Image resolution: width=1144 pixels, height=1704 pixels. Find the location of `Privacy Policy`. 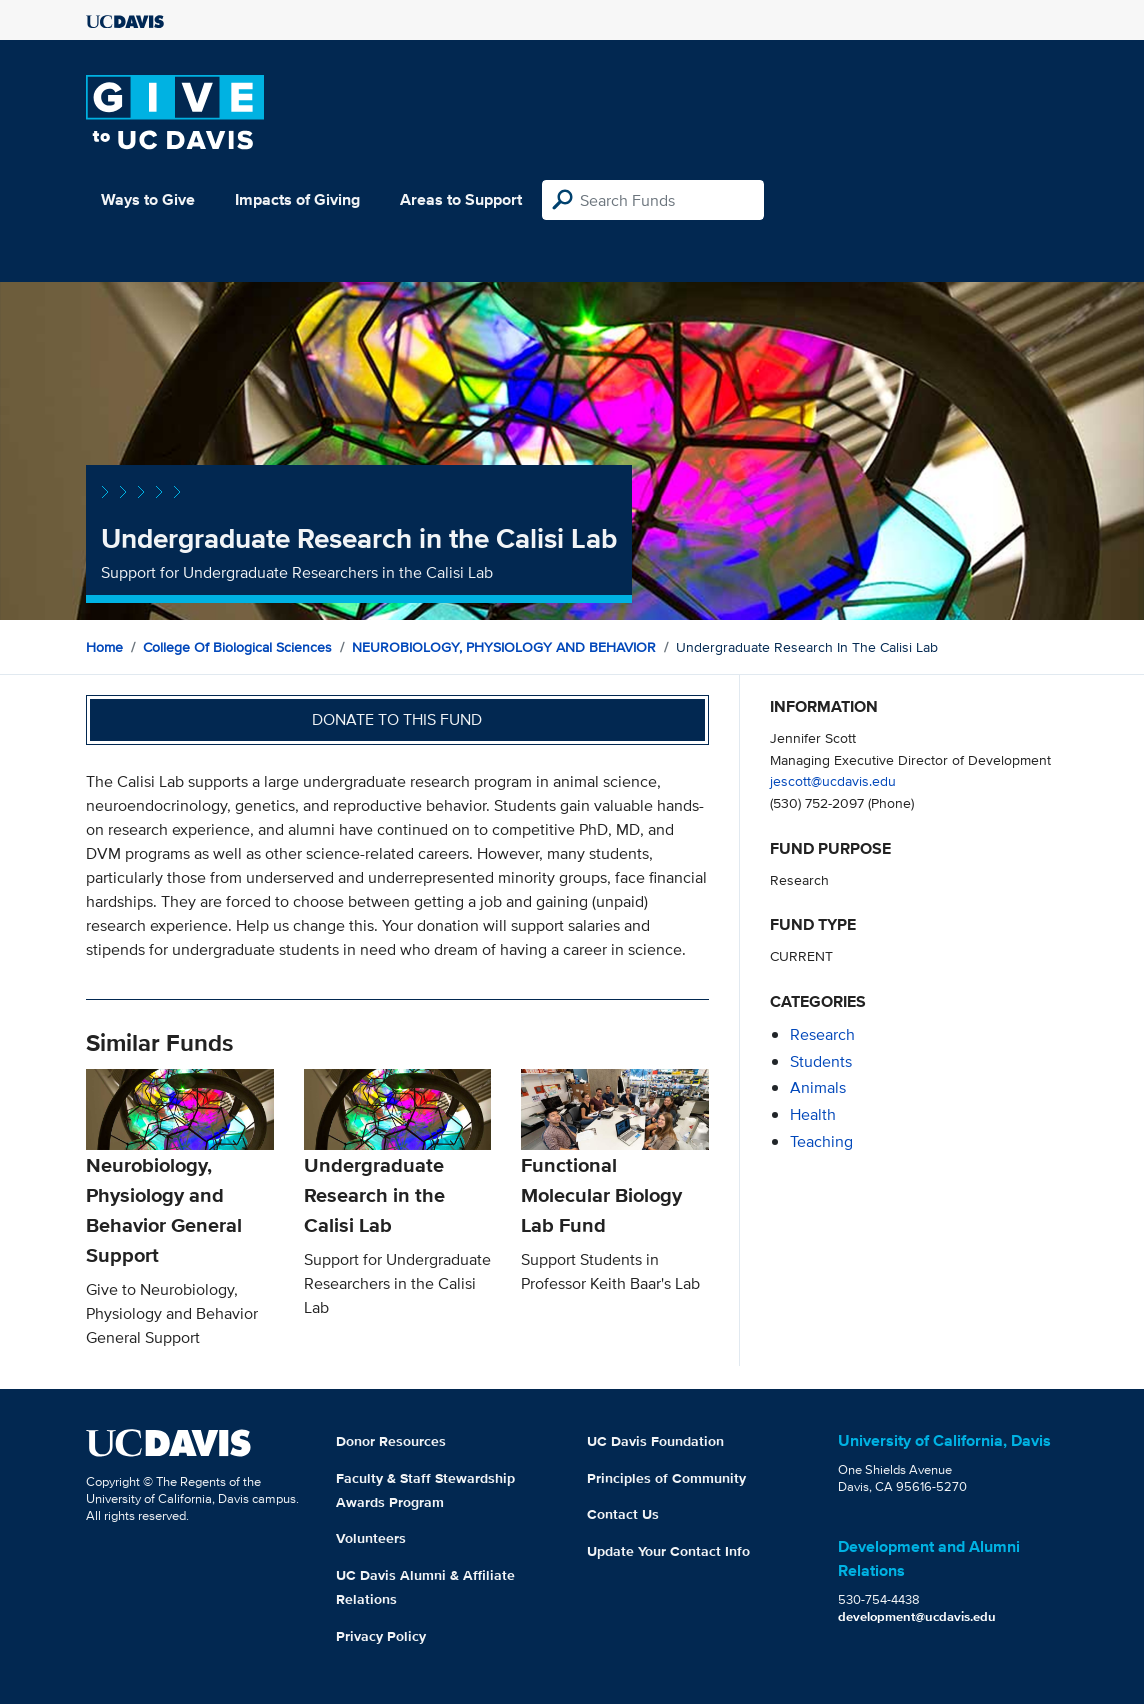

Privacy Policy is located at coordinates (381, 1636).